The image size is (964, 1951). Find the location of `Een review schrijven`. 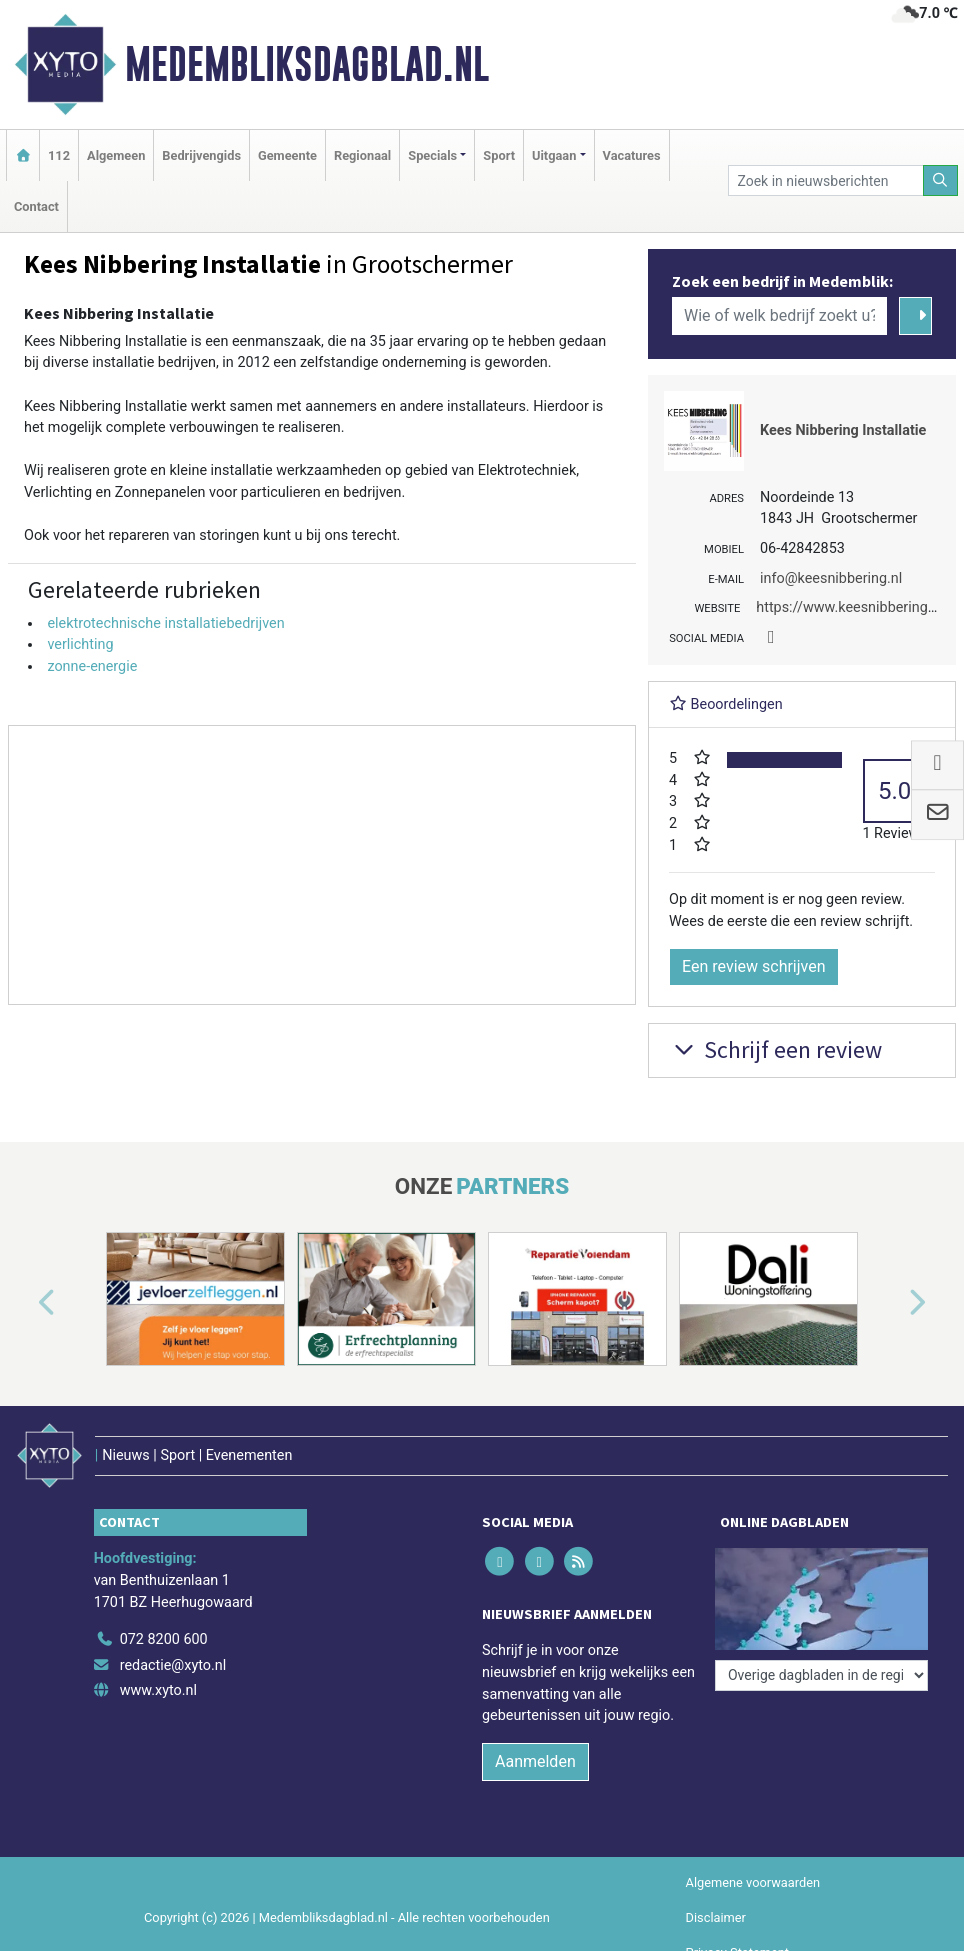

Een review schrijven is located at coordinates (754, 966).